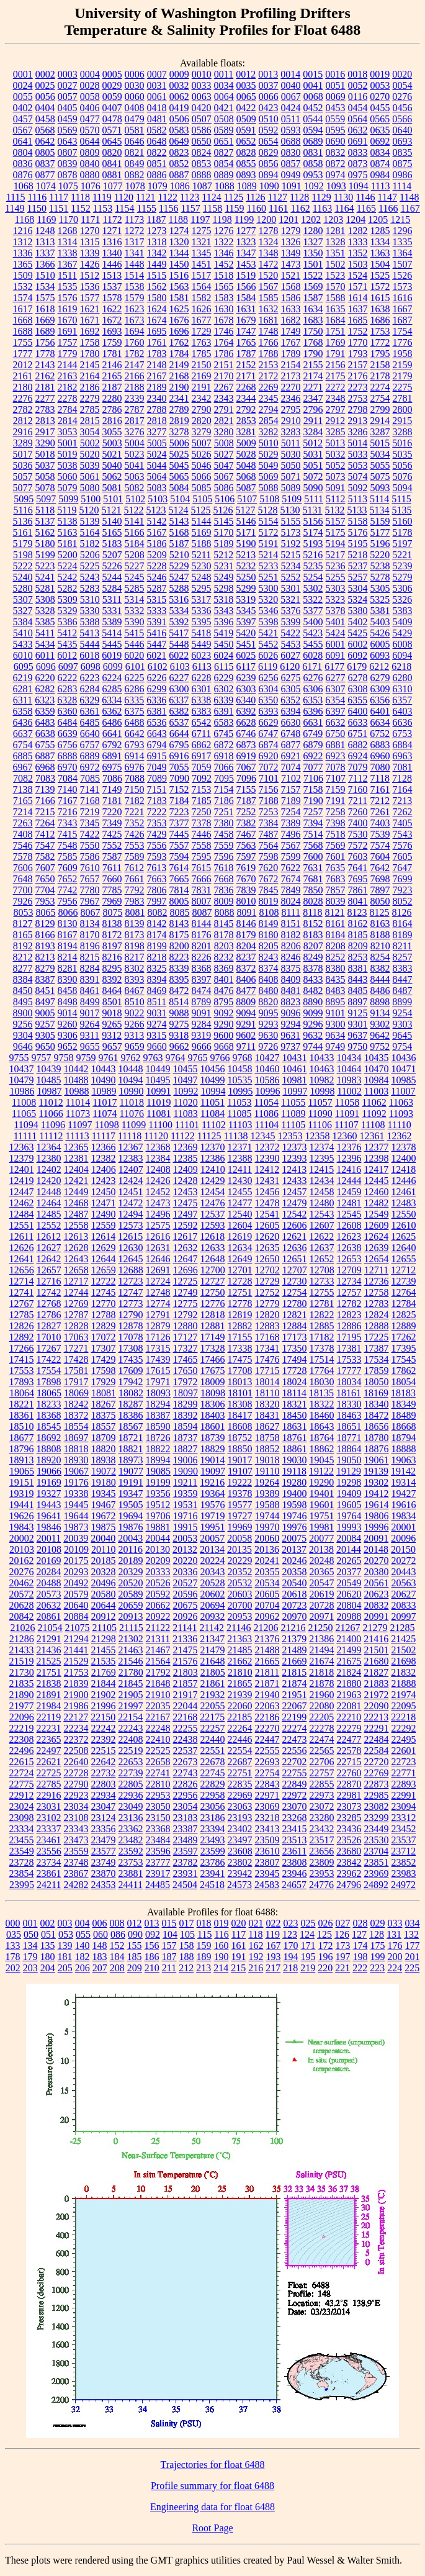  Describe the element at coordinates (269, 789) in the screenshot. I see `7156` at that location.